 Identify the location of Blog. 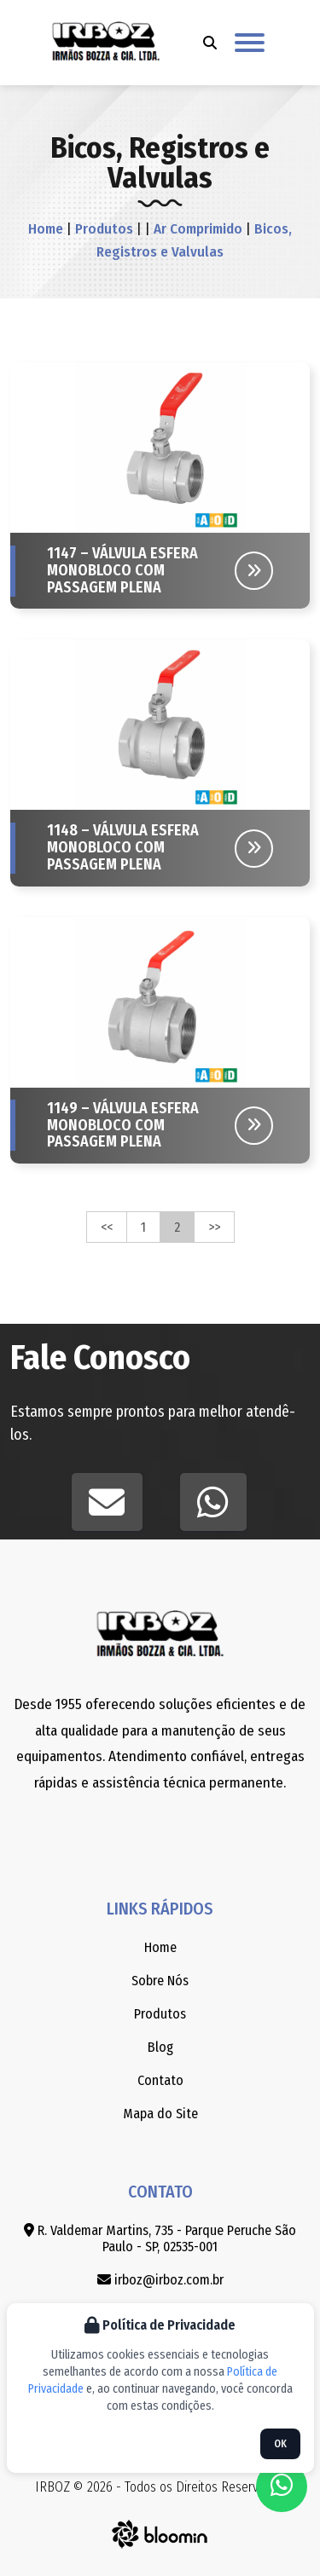
(160, 2047).